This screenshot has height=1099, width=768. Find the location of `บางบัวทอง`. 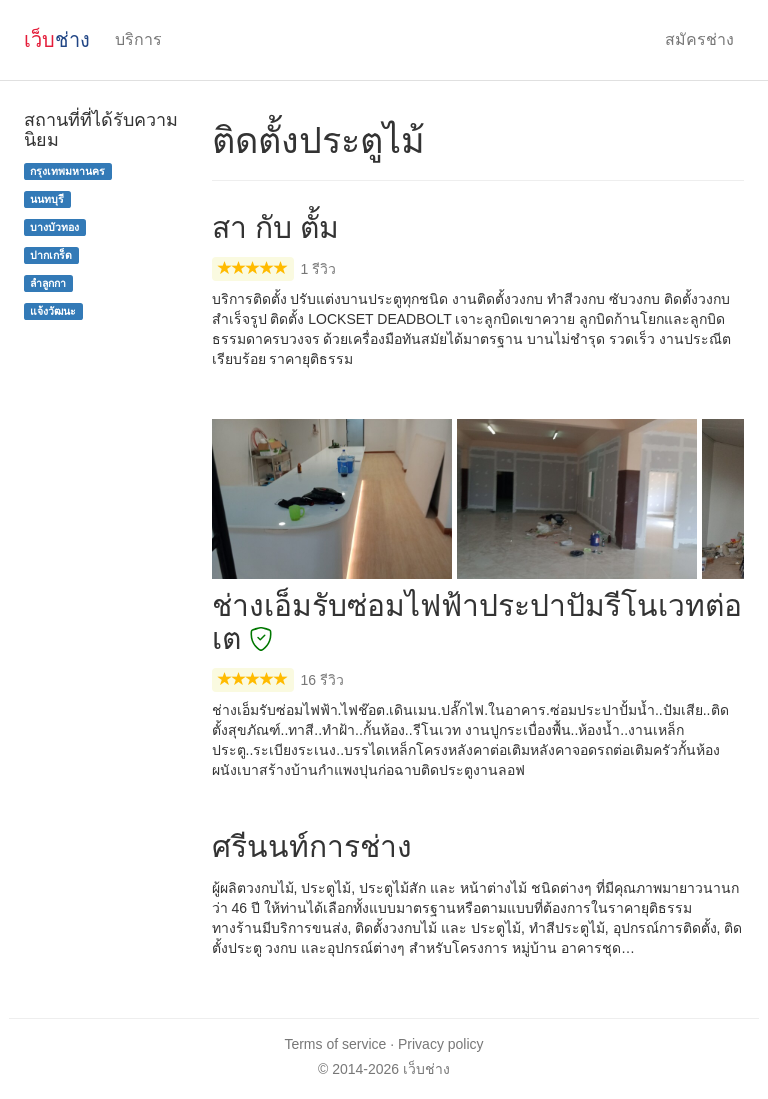

บางบัวทอง is located at coordinates (54, 227).